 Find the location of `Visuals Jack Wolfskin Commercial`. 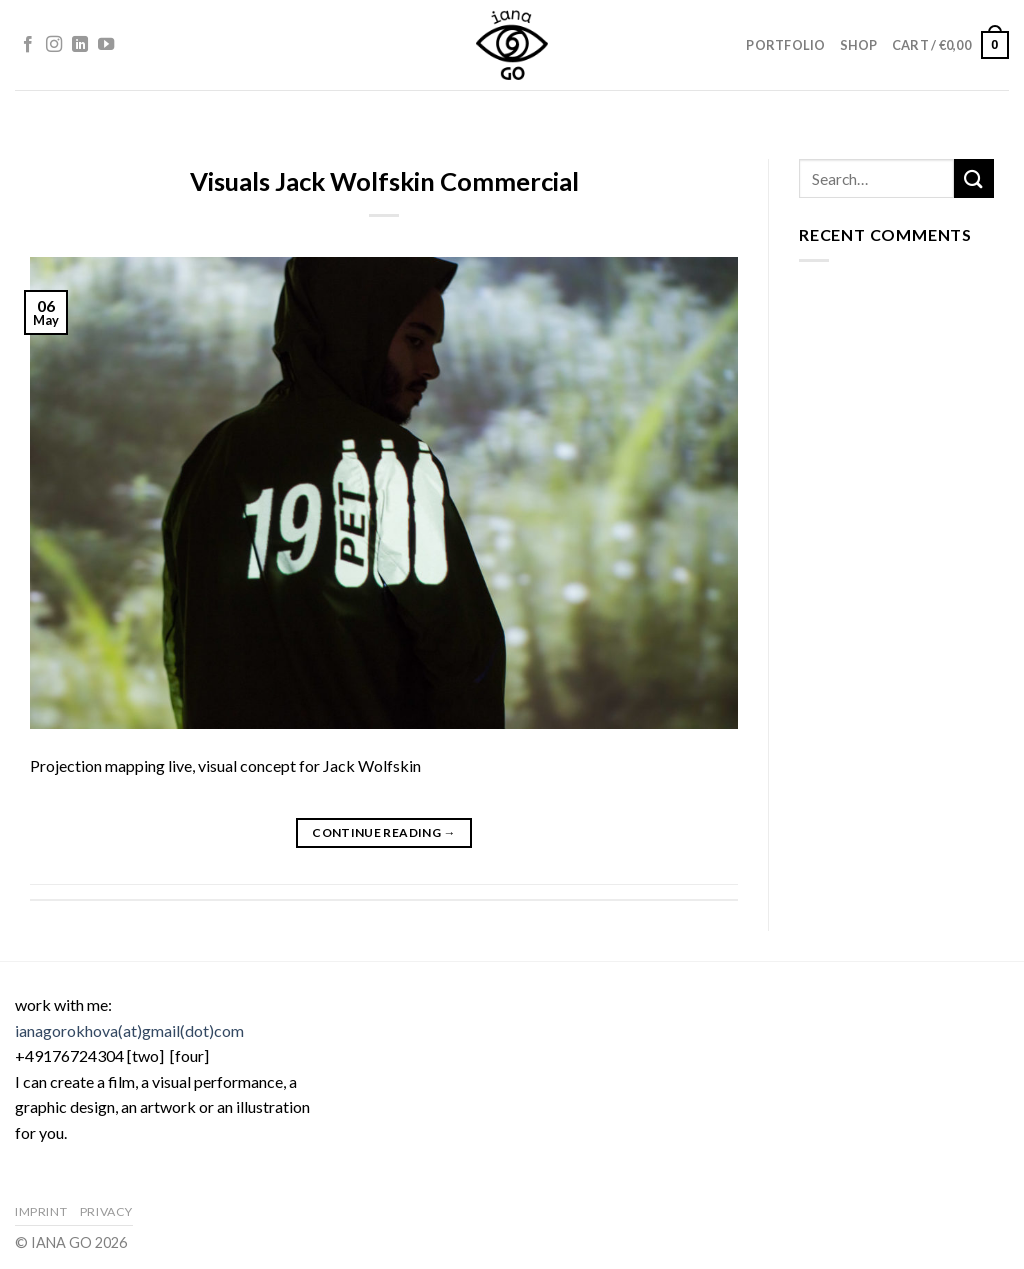

Visuals Jack Wolfskin Commercial is located at coordinates (384, 181).